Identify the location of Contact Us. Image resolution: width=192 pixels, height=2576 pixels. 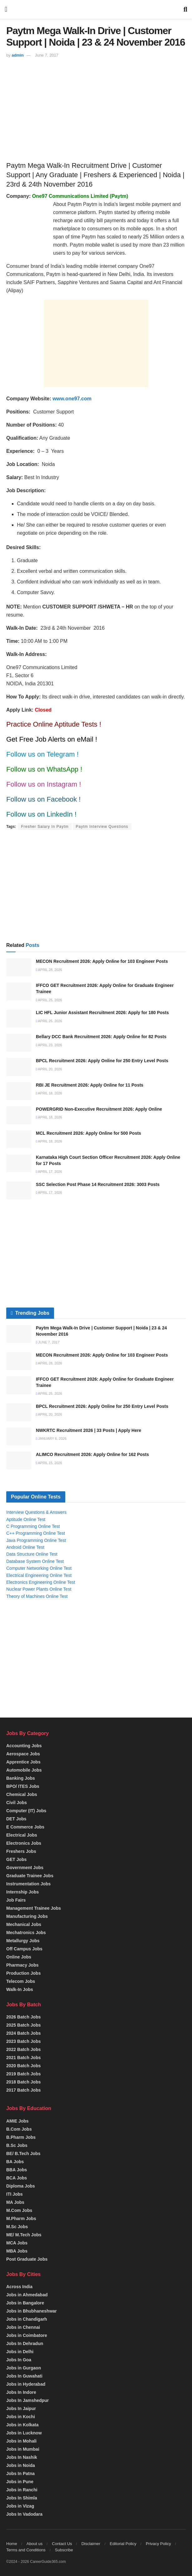
(62, 2543).